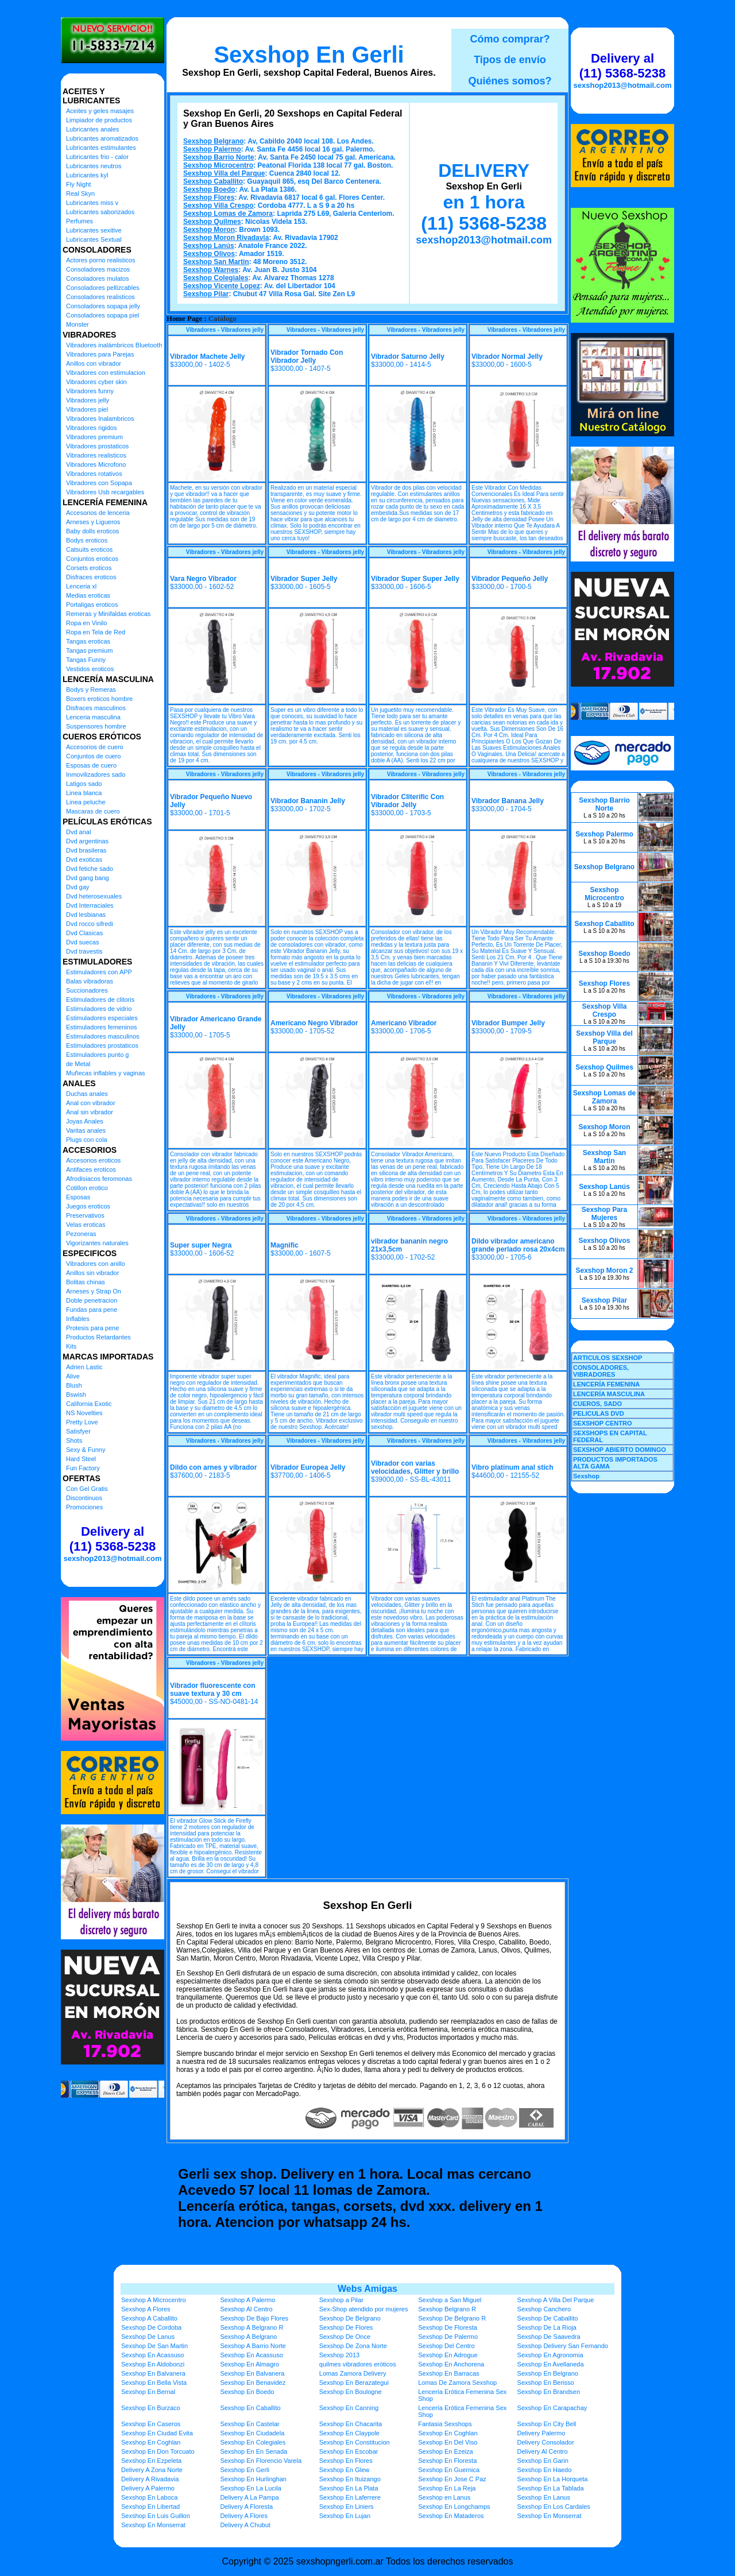 The width and height of the screenshot is (735, 2576). Describe the element at coordinates (87, 175) in the screenshot. I see `Lubricantes kyl` at that location.